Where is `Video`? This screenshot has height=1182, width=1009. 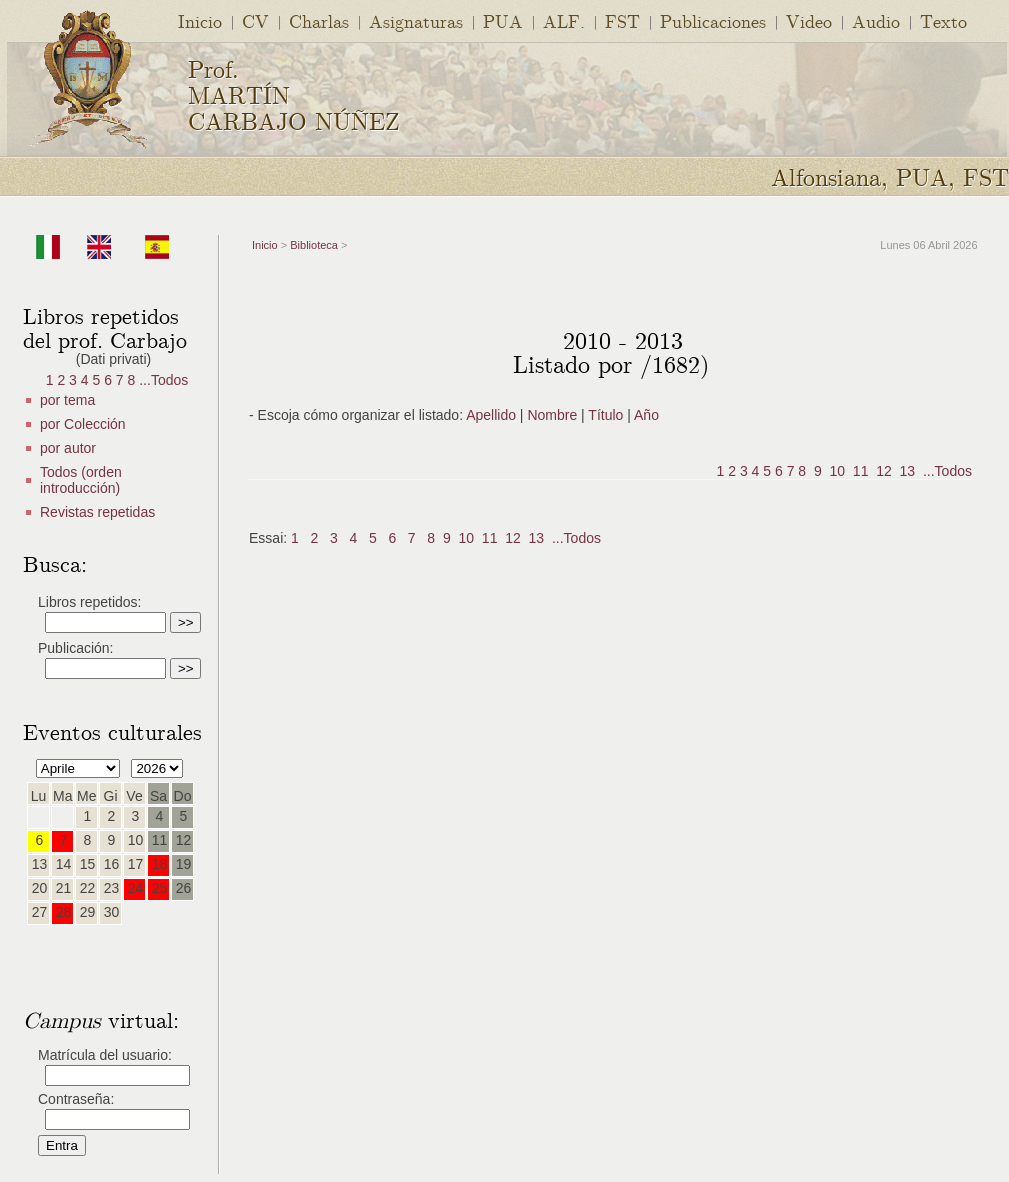
Video is located at coordinates (809, 20).